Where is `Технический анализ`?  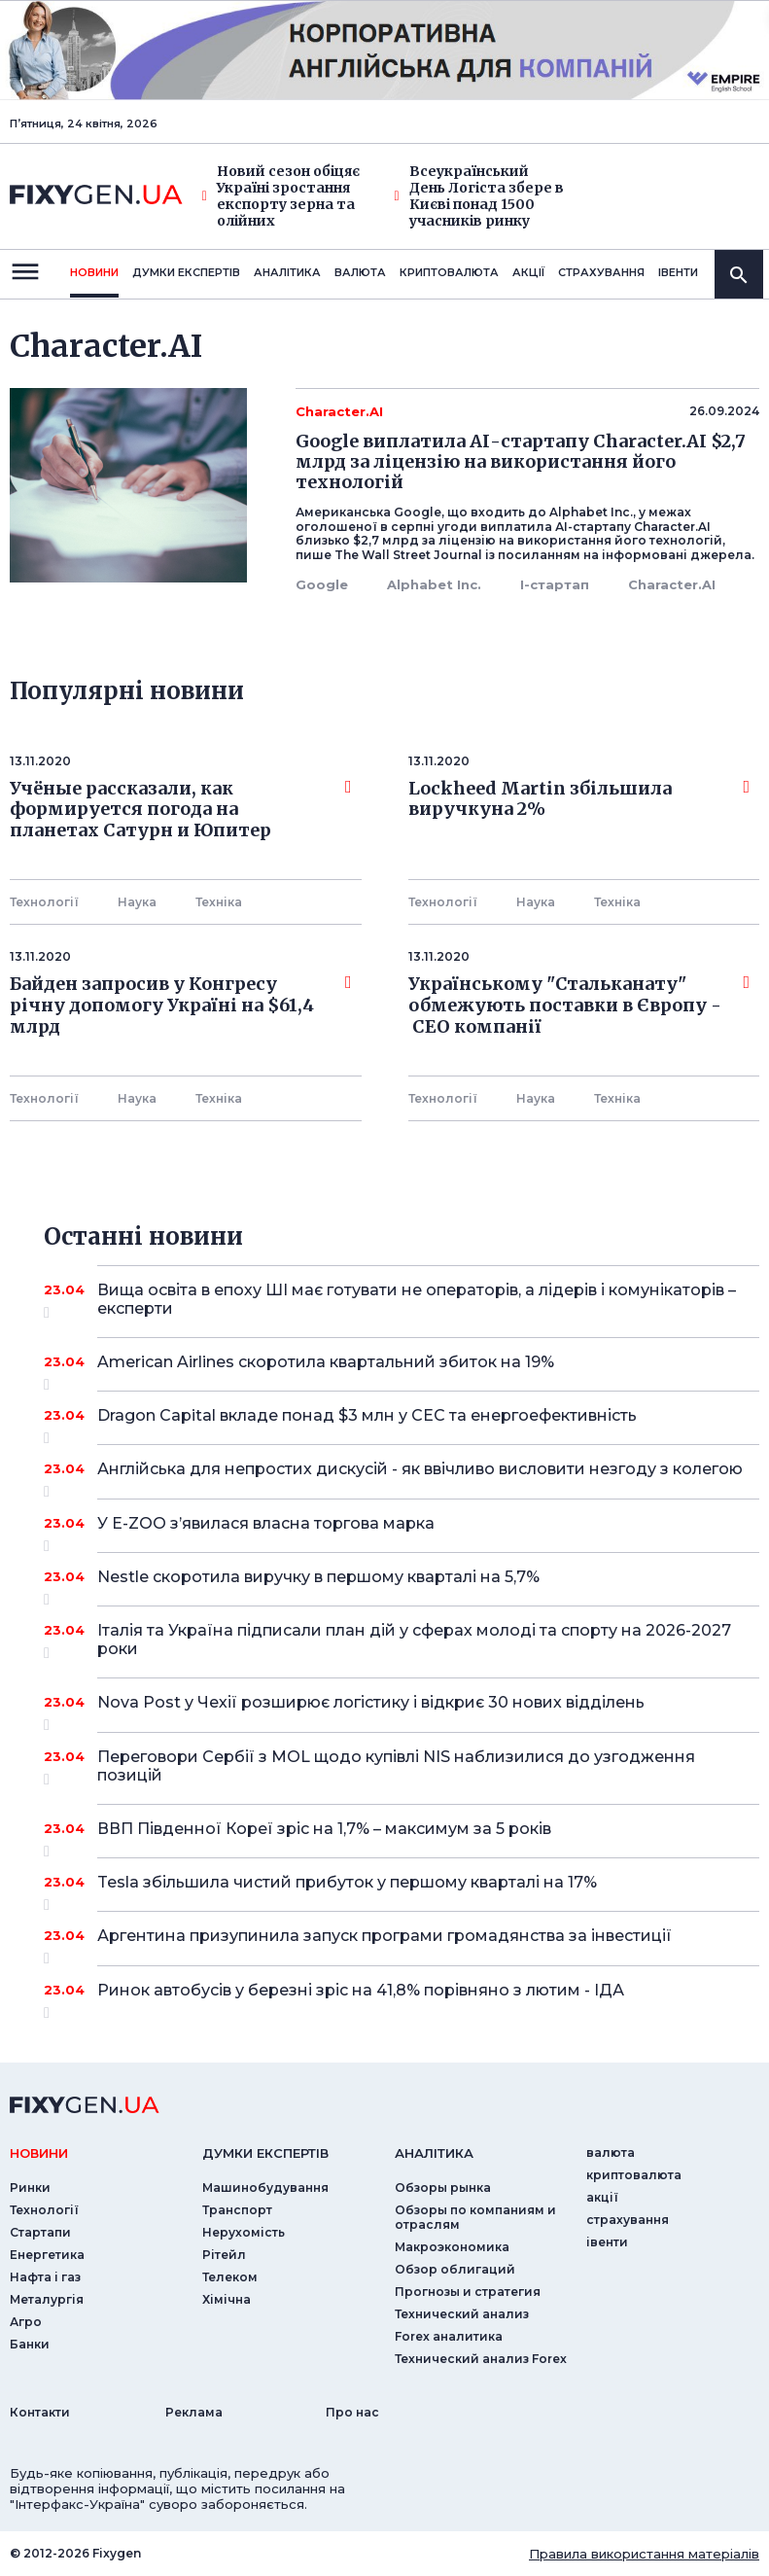 Технический анализ is located at coordinates (462, 2314).